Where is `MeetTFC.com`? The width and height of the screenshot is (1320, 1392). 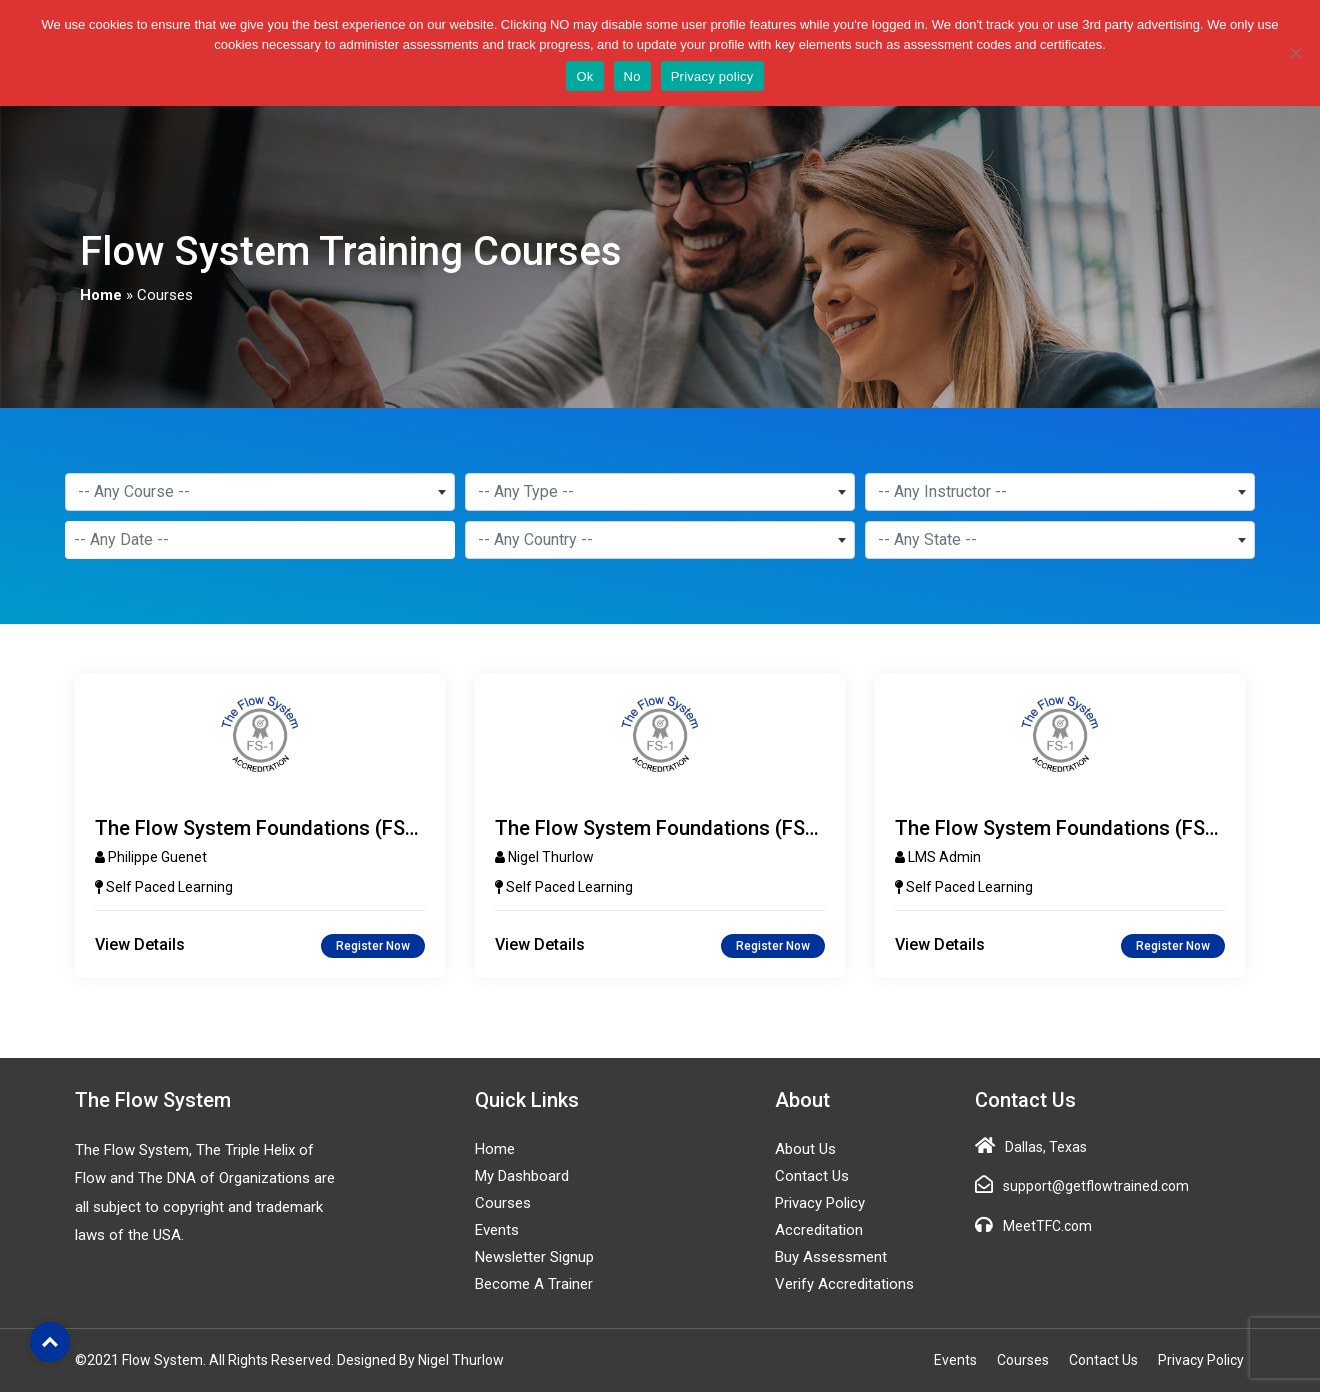 MeetTFC.com is located at coordinates (1047, 1226).